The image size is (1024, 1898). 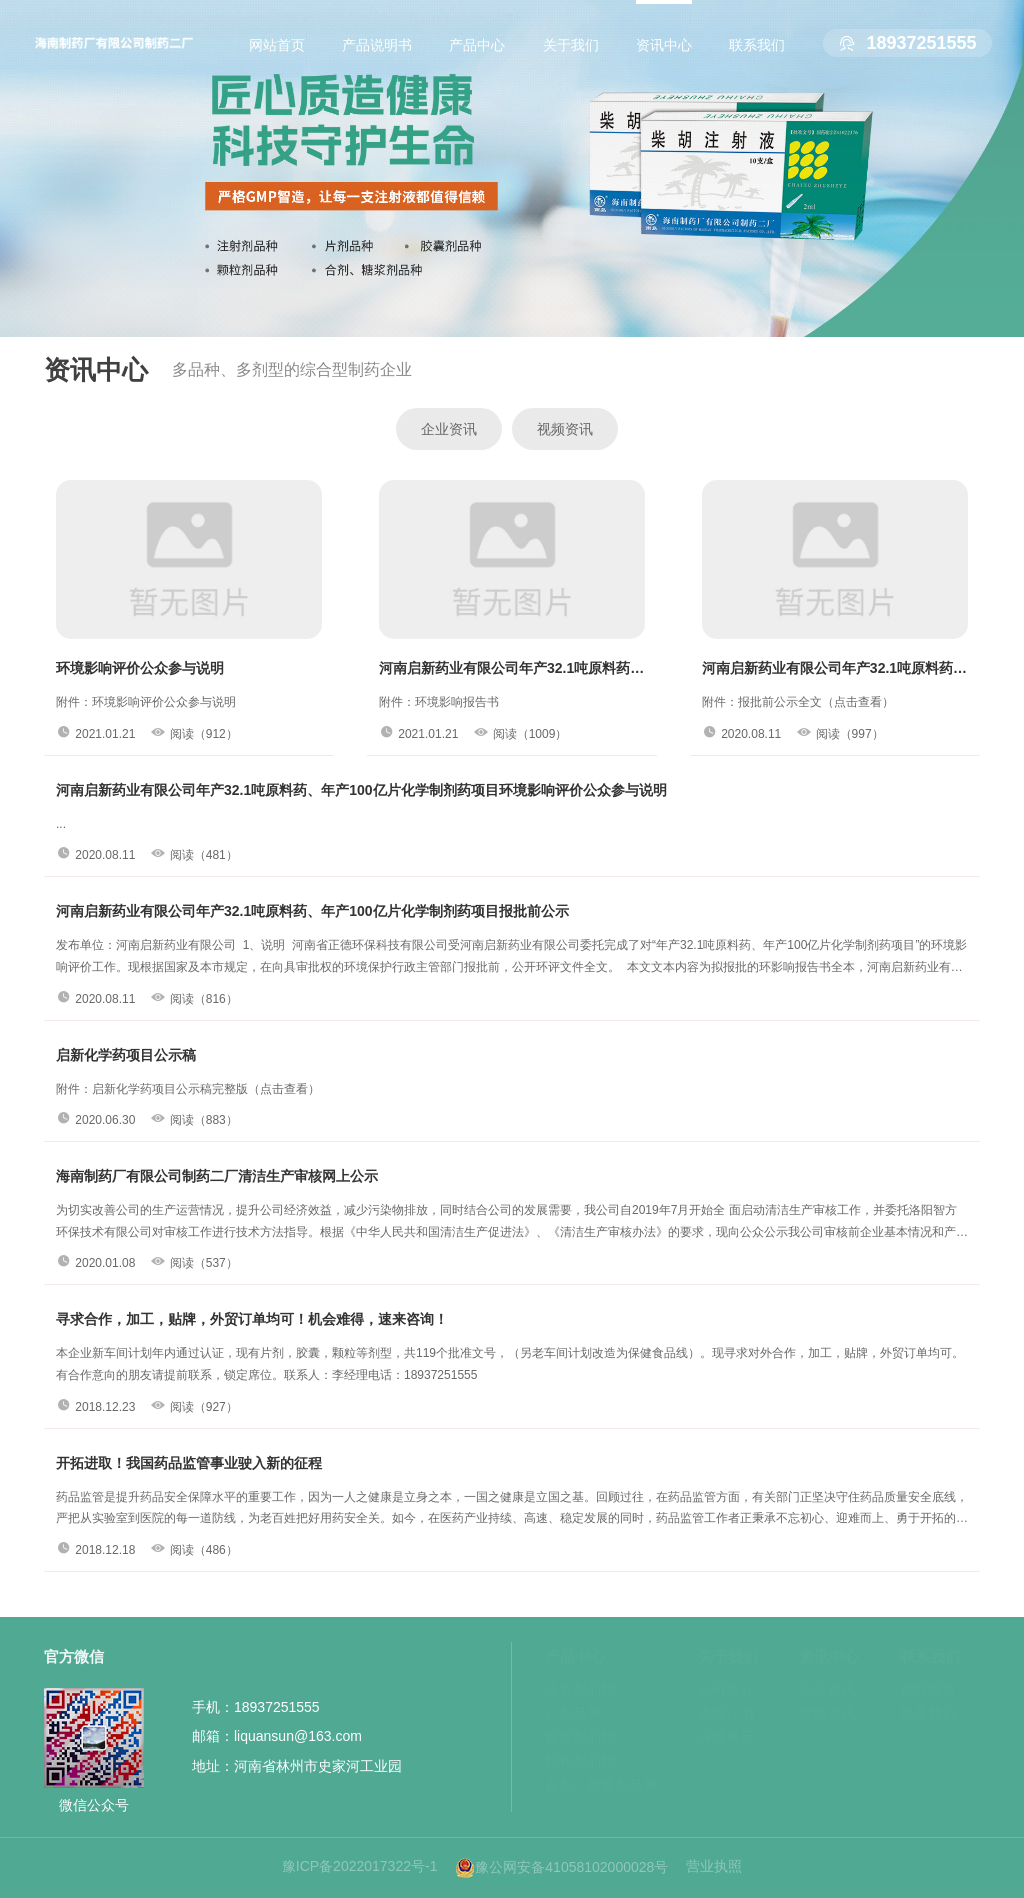 What do you see at coordinates (573, 1713) in the screenshot?
I see `片剂品种` at bounding box center [573, 1713].